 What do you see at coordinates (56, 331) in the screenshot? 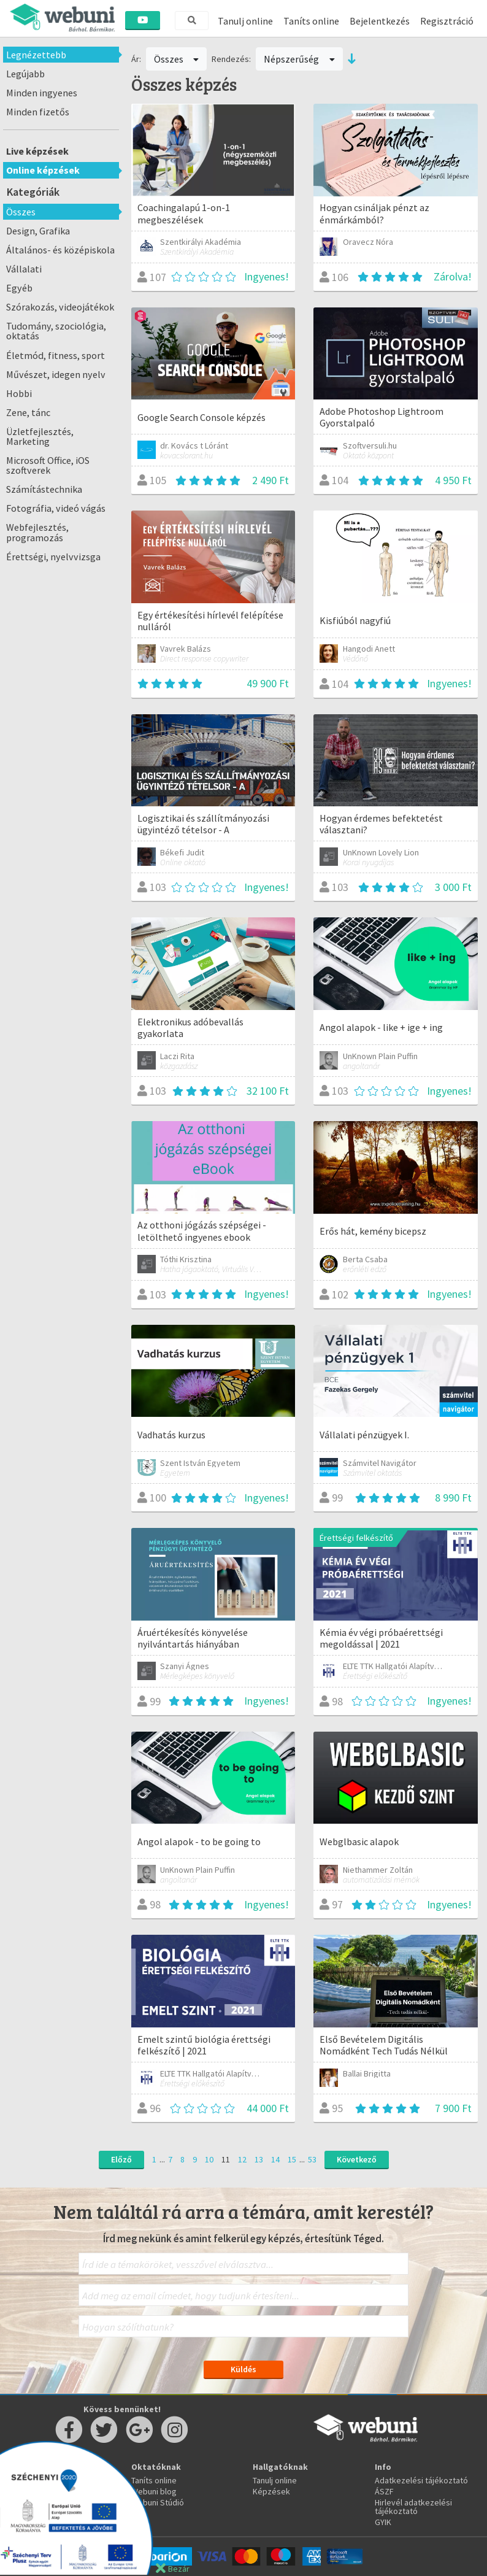
I see `Tudomány, szociológia, oktatás` at bounding box center [56, 331].